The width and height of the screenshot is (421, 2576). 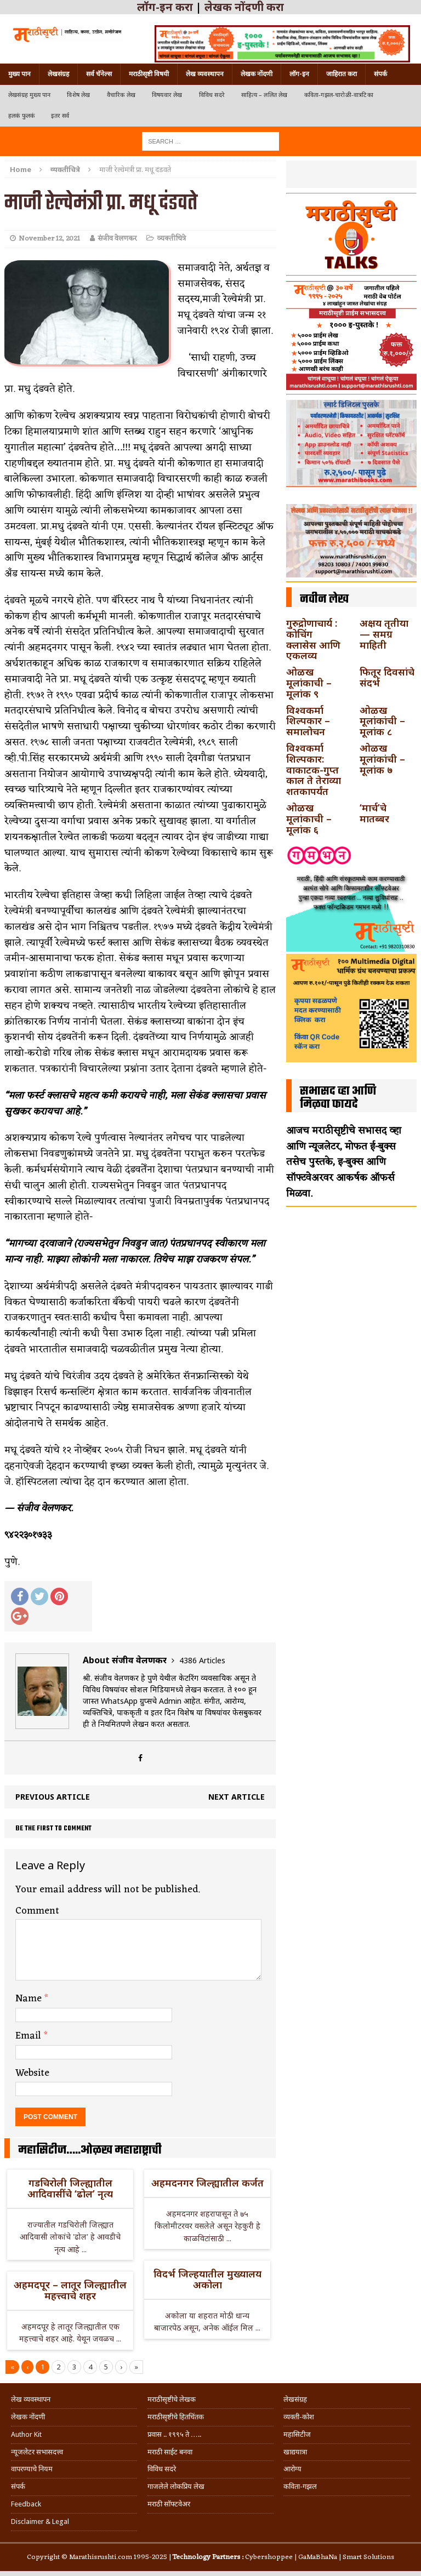 I want to click on फितूर दिवसांचे संदर्भ, so click(x=387, y=677).